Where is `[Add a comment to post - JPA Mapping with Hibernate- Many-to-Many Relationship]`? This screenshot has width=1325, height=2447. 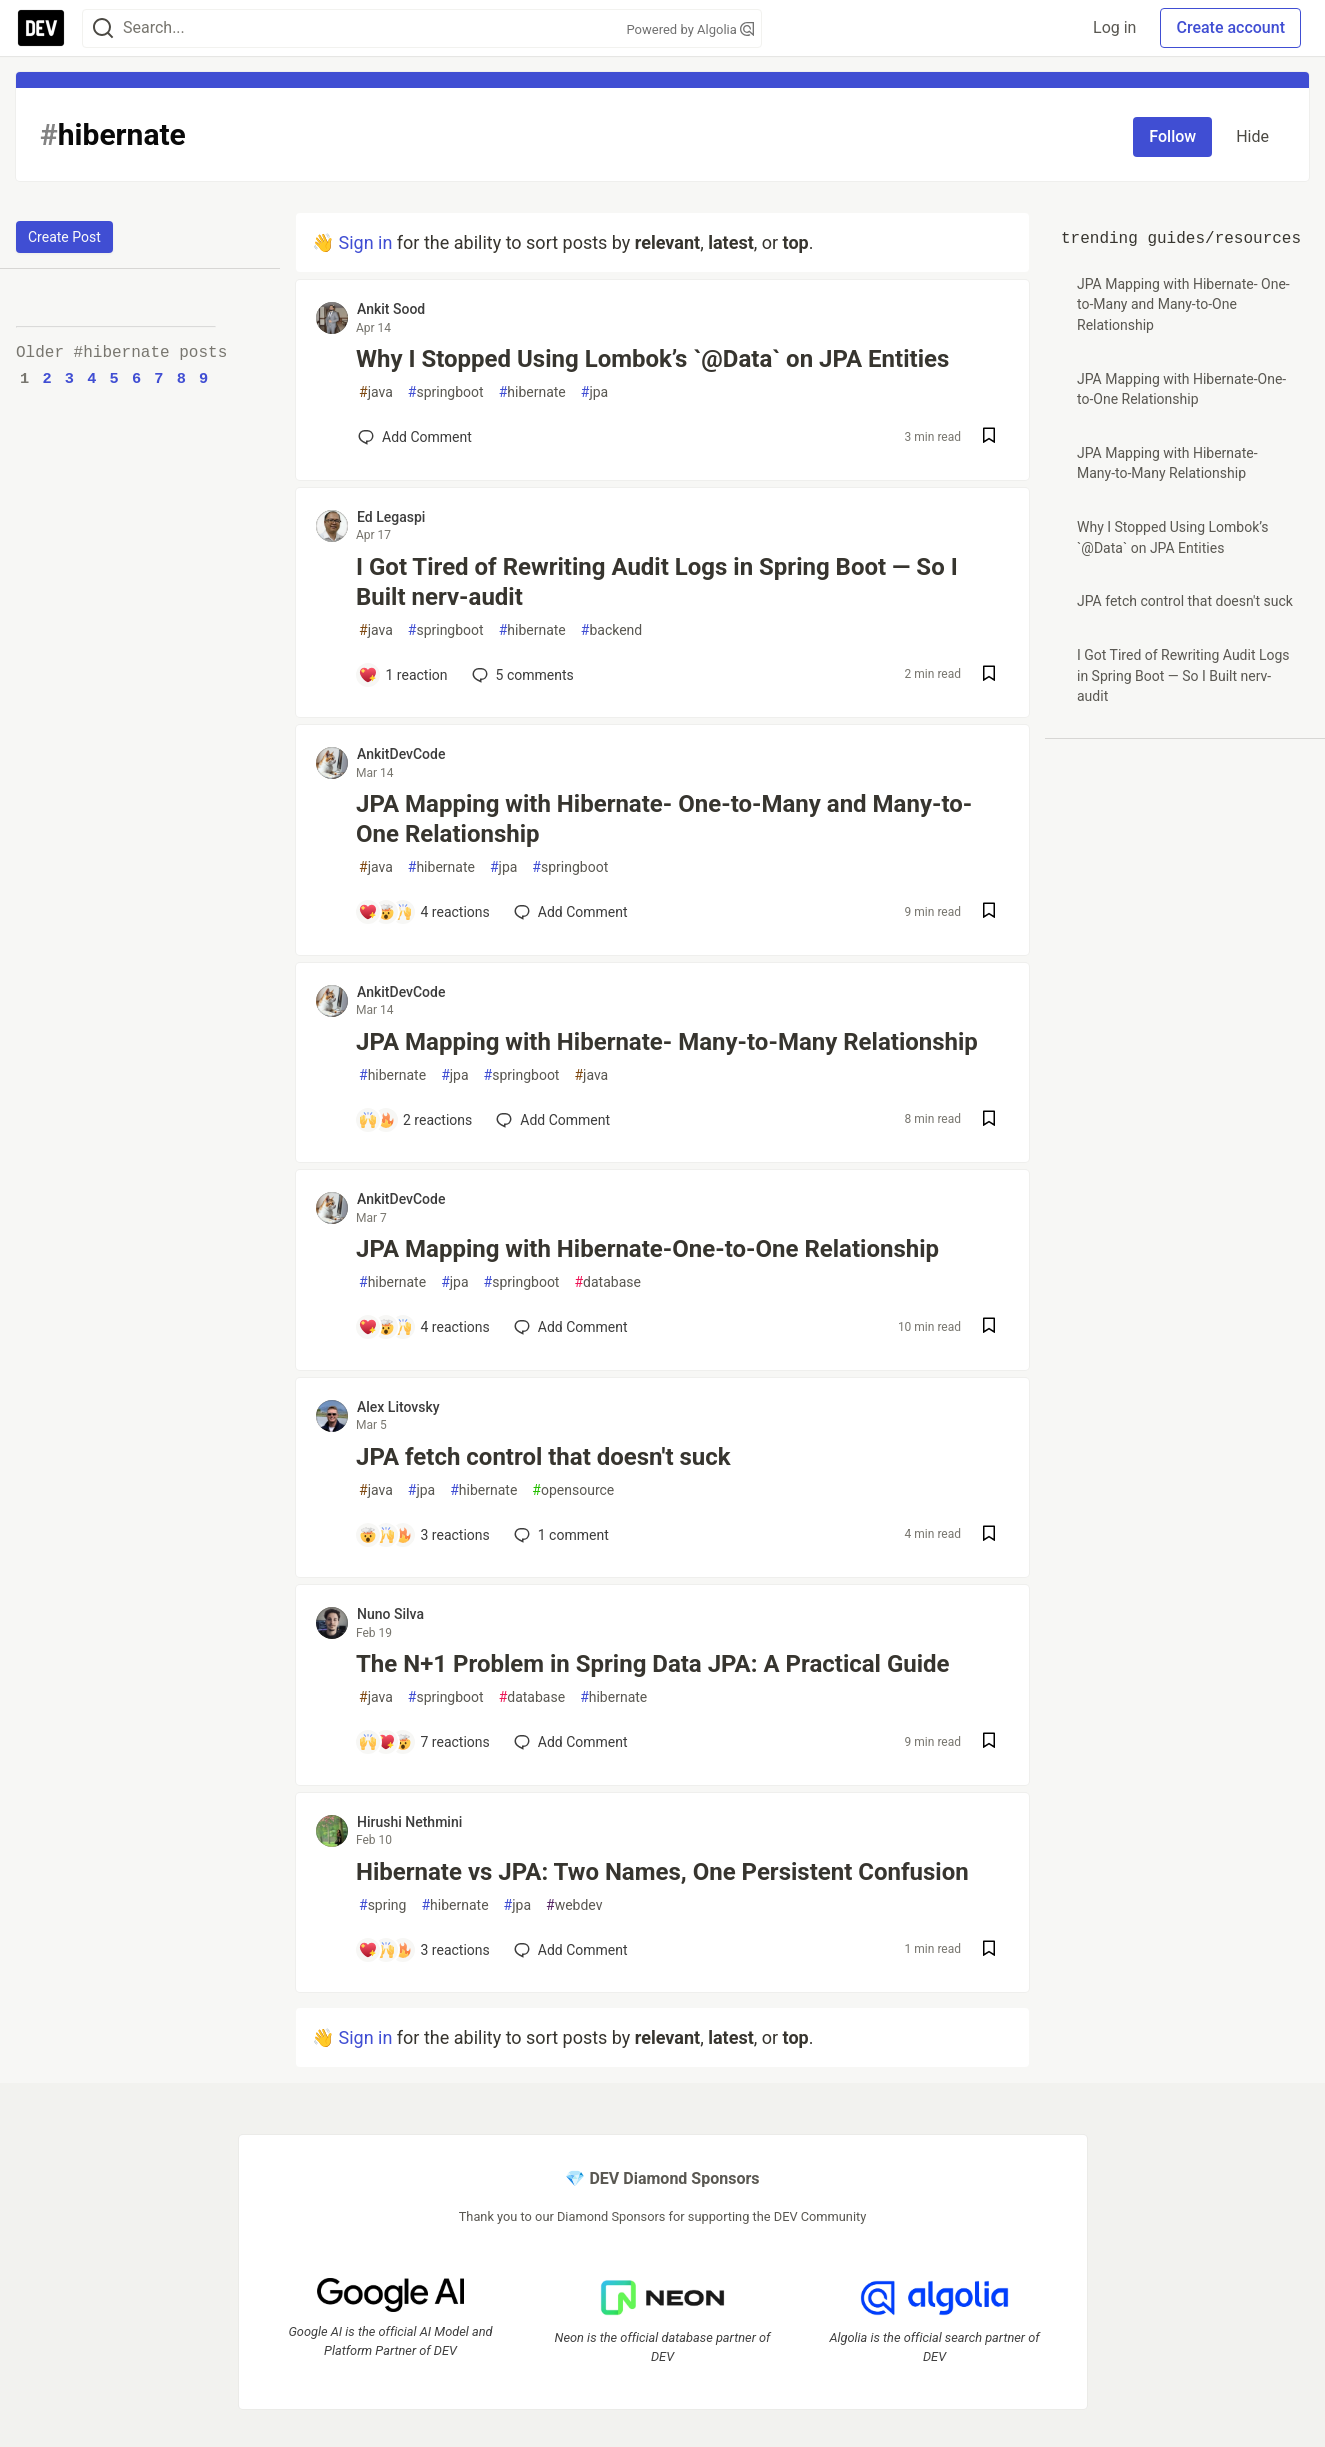
[Add a comment to post - JPA Mapping with Hibernate- Many-to-Many Relationship] is located at coordinates (415, 1120).